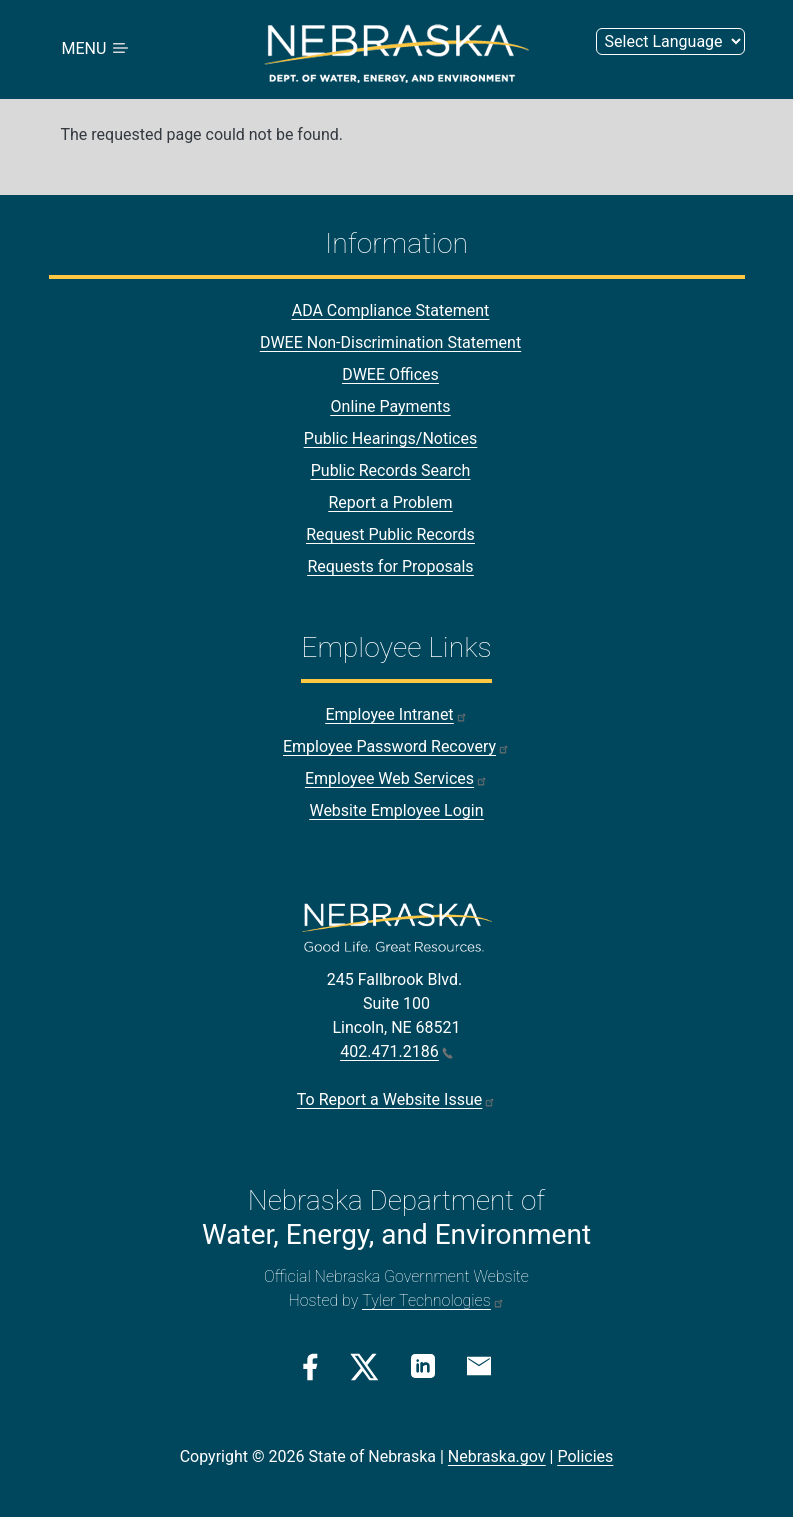 The width and height of the screenshot is (793, 1517). I want to click on [Facebook Link], so click(310, 1367).